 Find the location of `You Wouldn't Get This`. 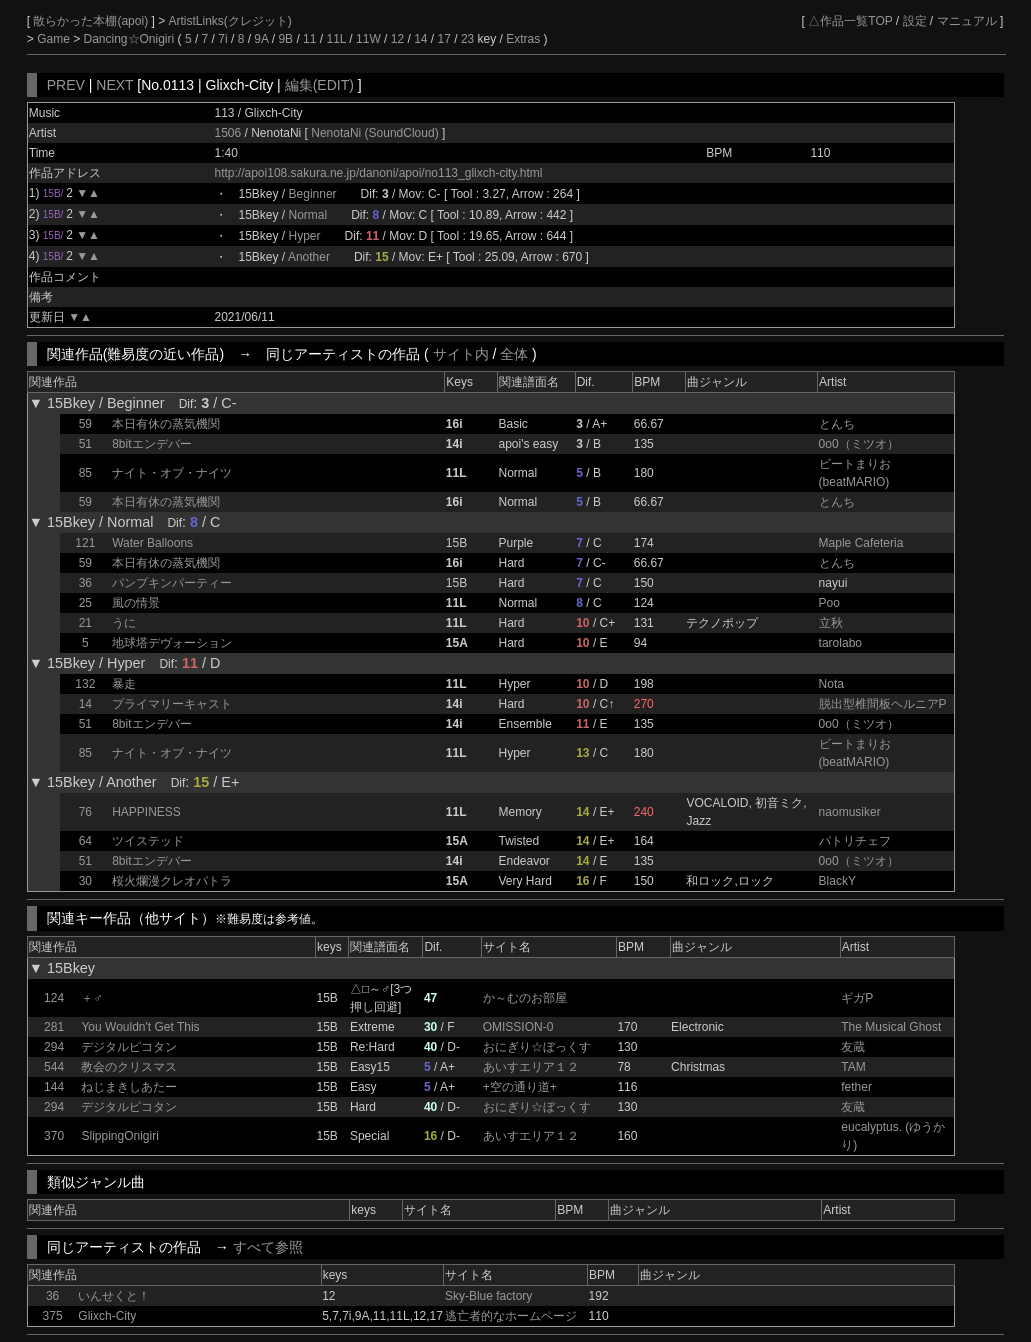

You Wouldn't Get This is located at coordinates (140, 1027).